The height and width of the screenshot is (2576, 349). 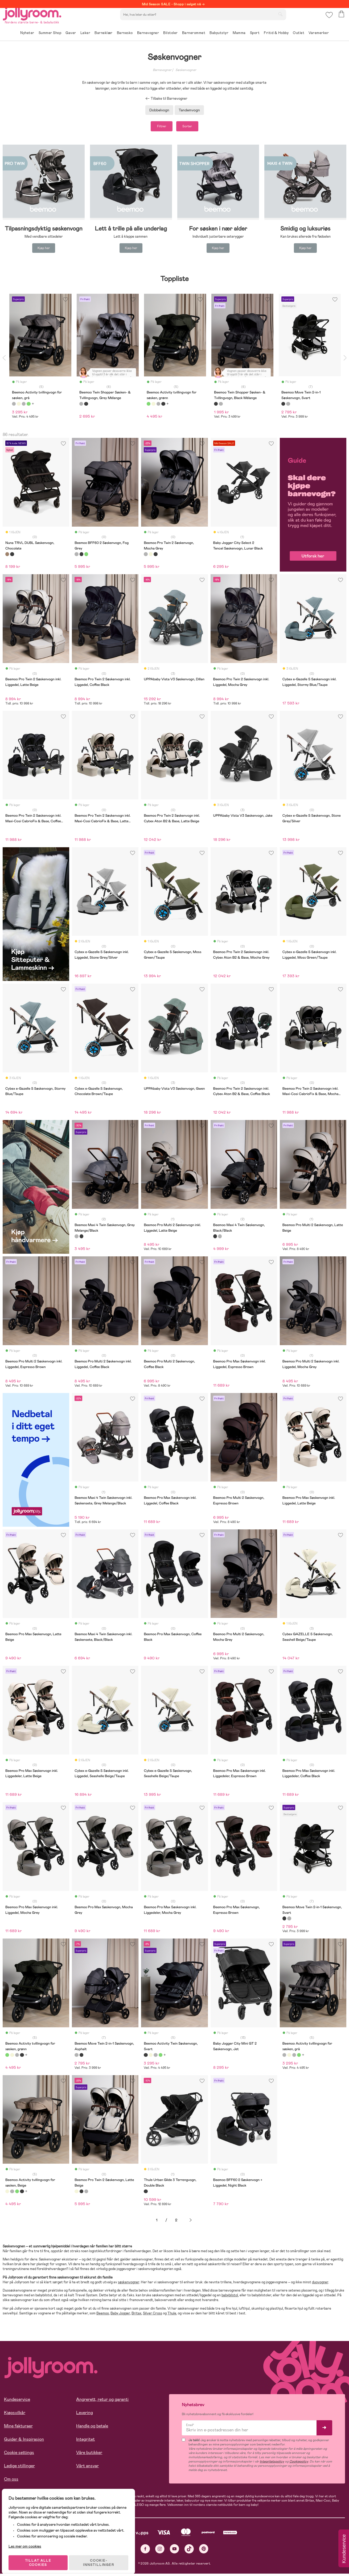 I want to click on Barnevogner, so click(x=162, y=70).